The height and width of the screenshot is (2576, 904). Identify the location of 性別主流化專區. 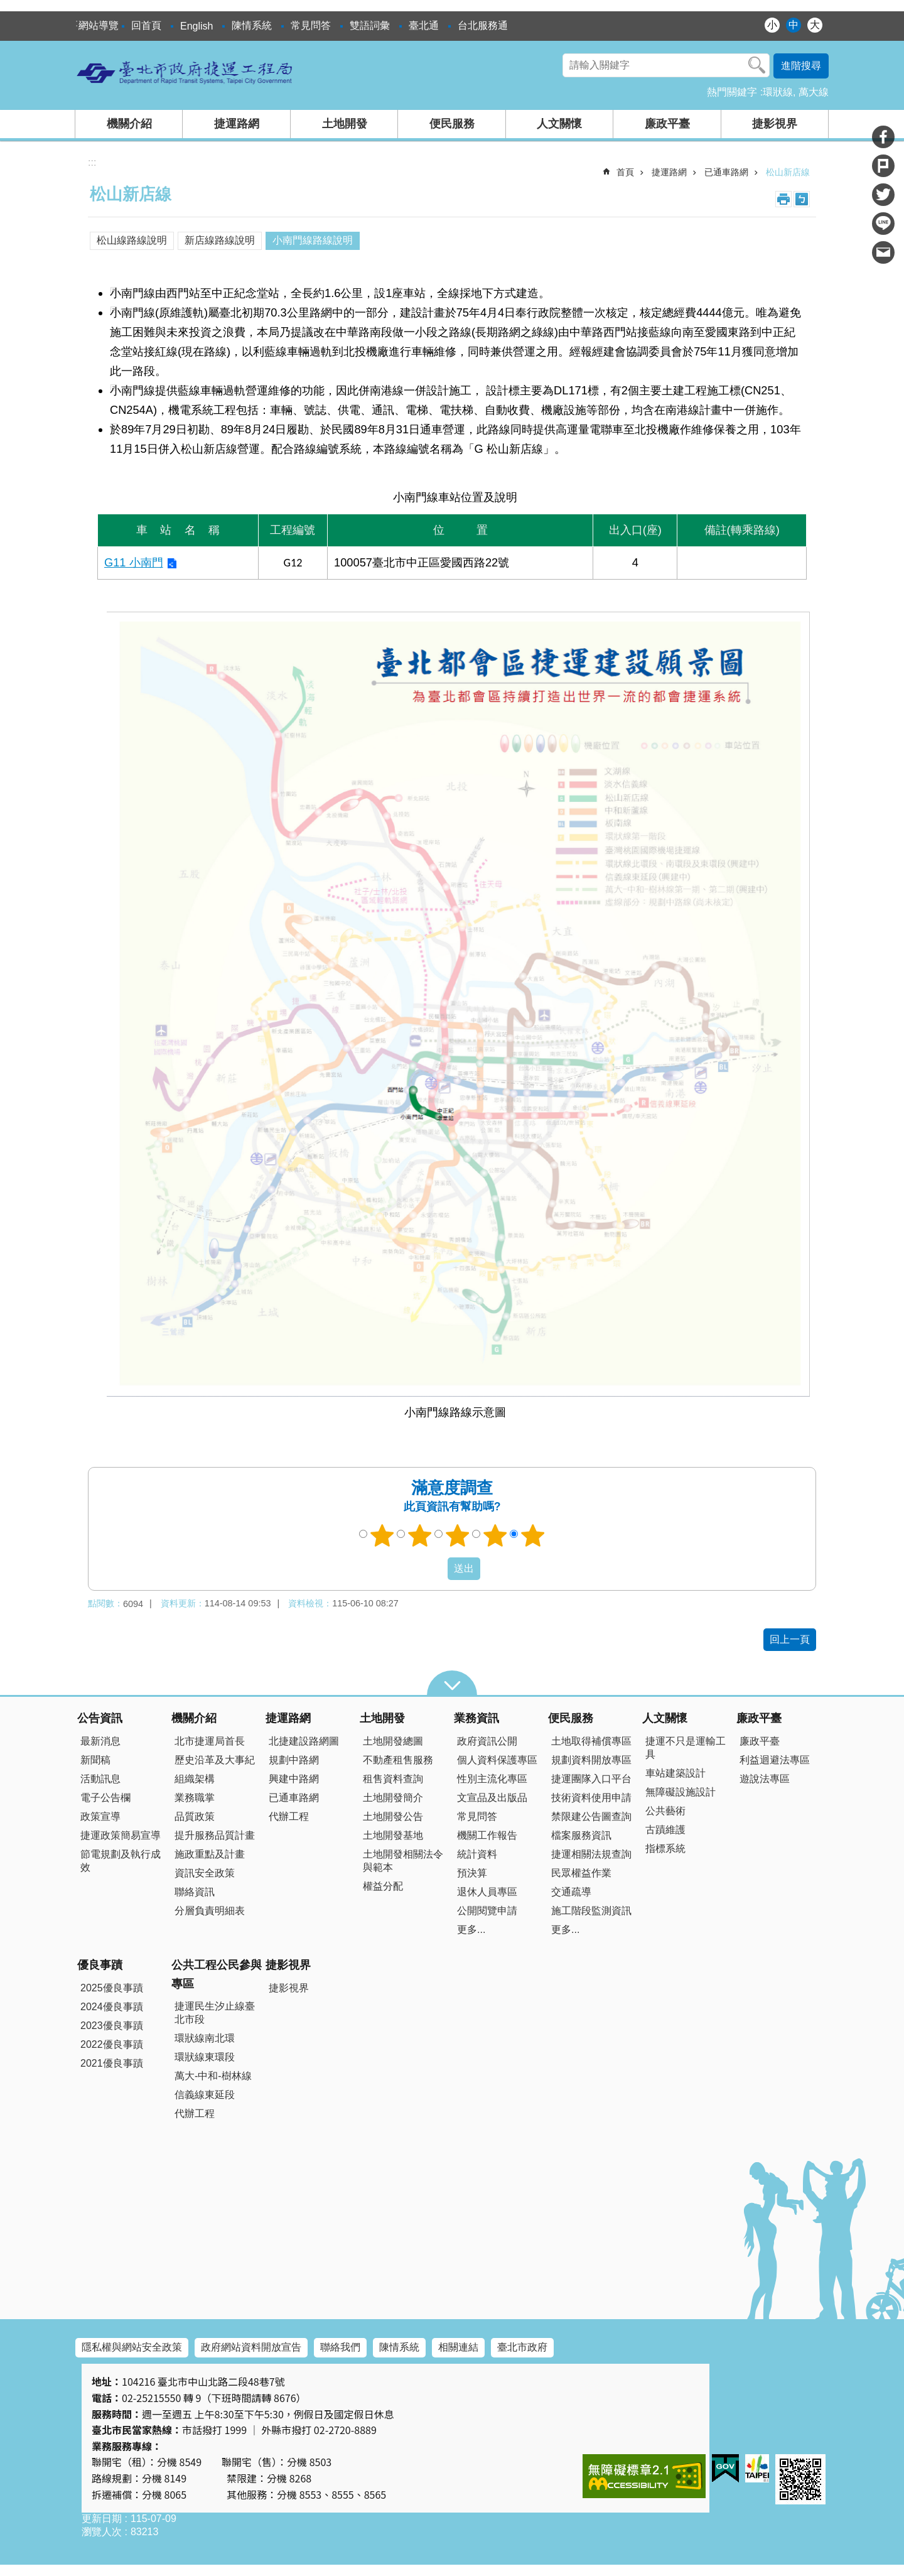
(492, 1778).